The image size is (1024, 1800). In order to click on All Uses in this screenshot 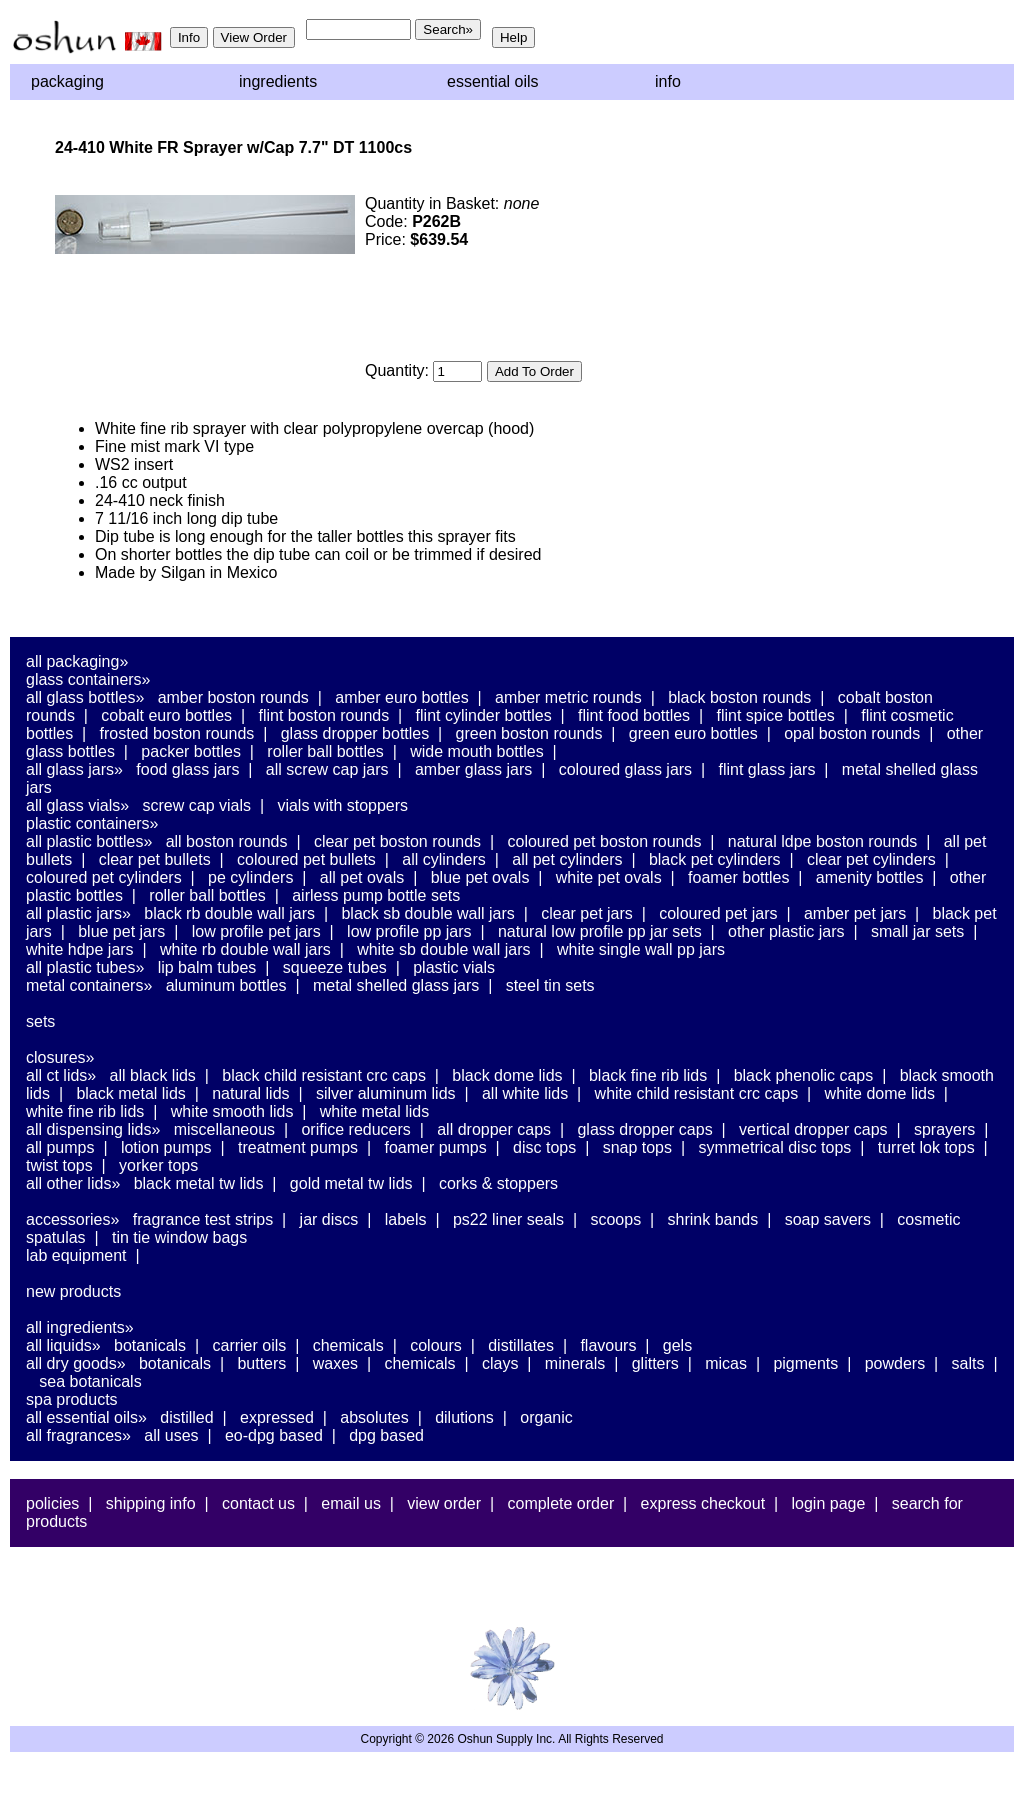, I will do `click(171, 1435)`.